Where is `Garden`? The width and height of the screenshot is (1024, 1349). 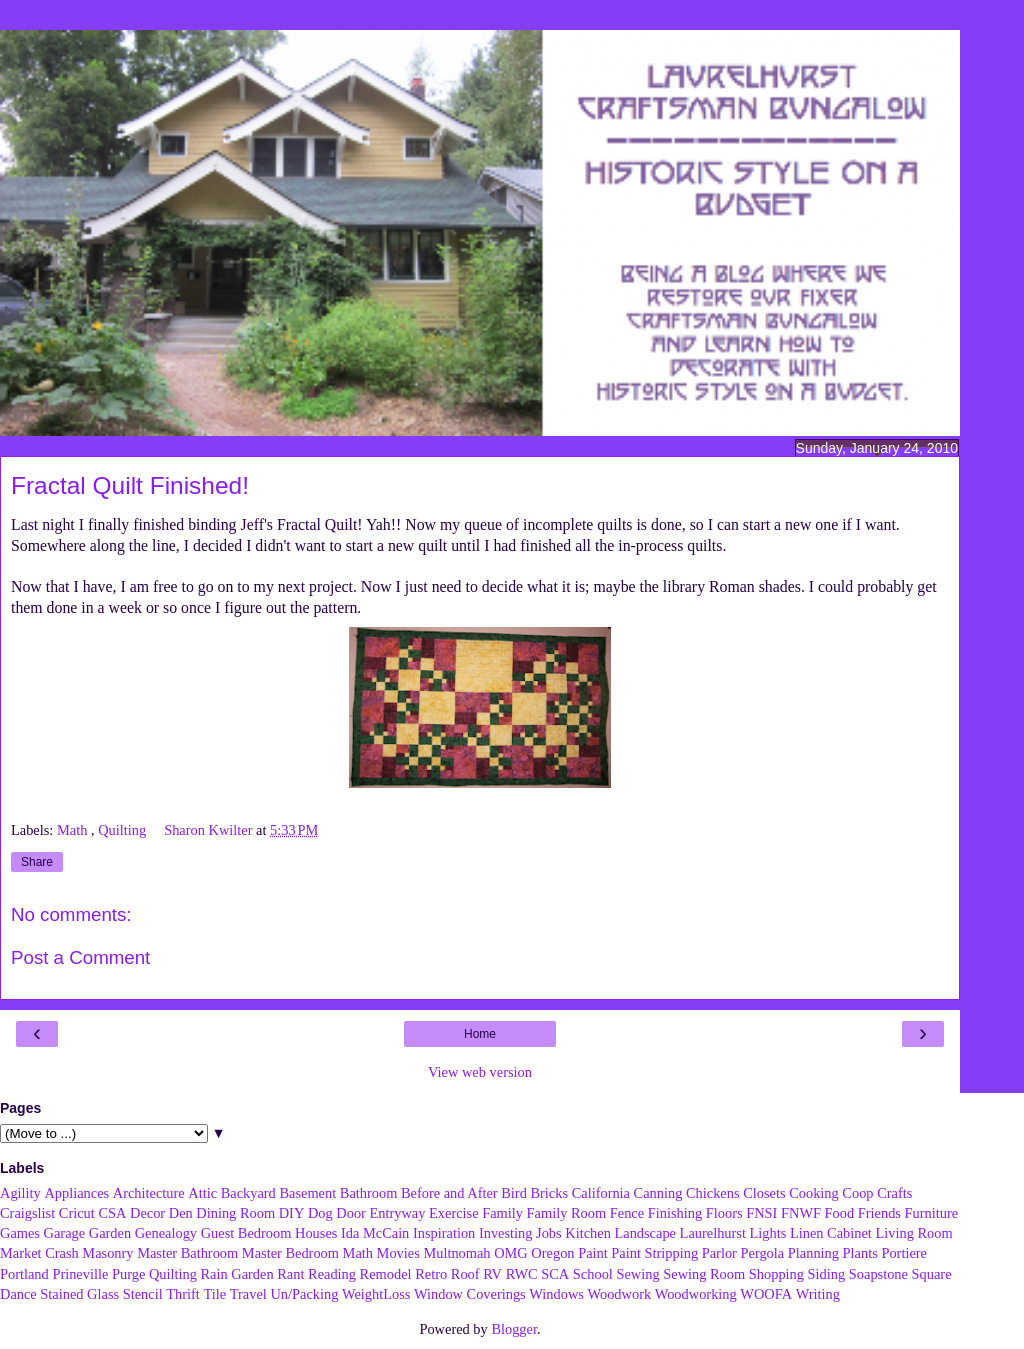 Garden is located at coordinates (110, 1233).